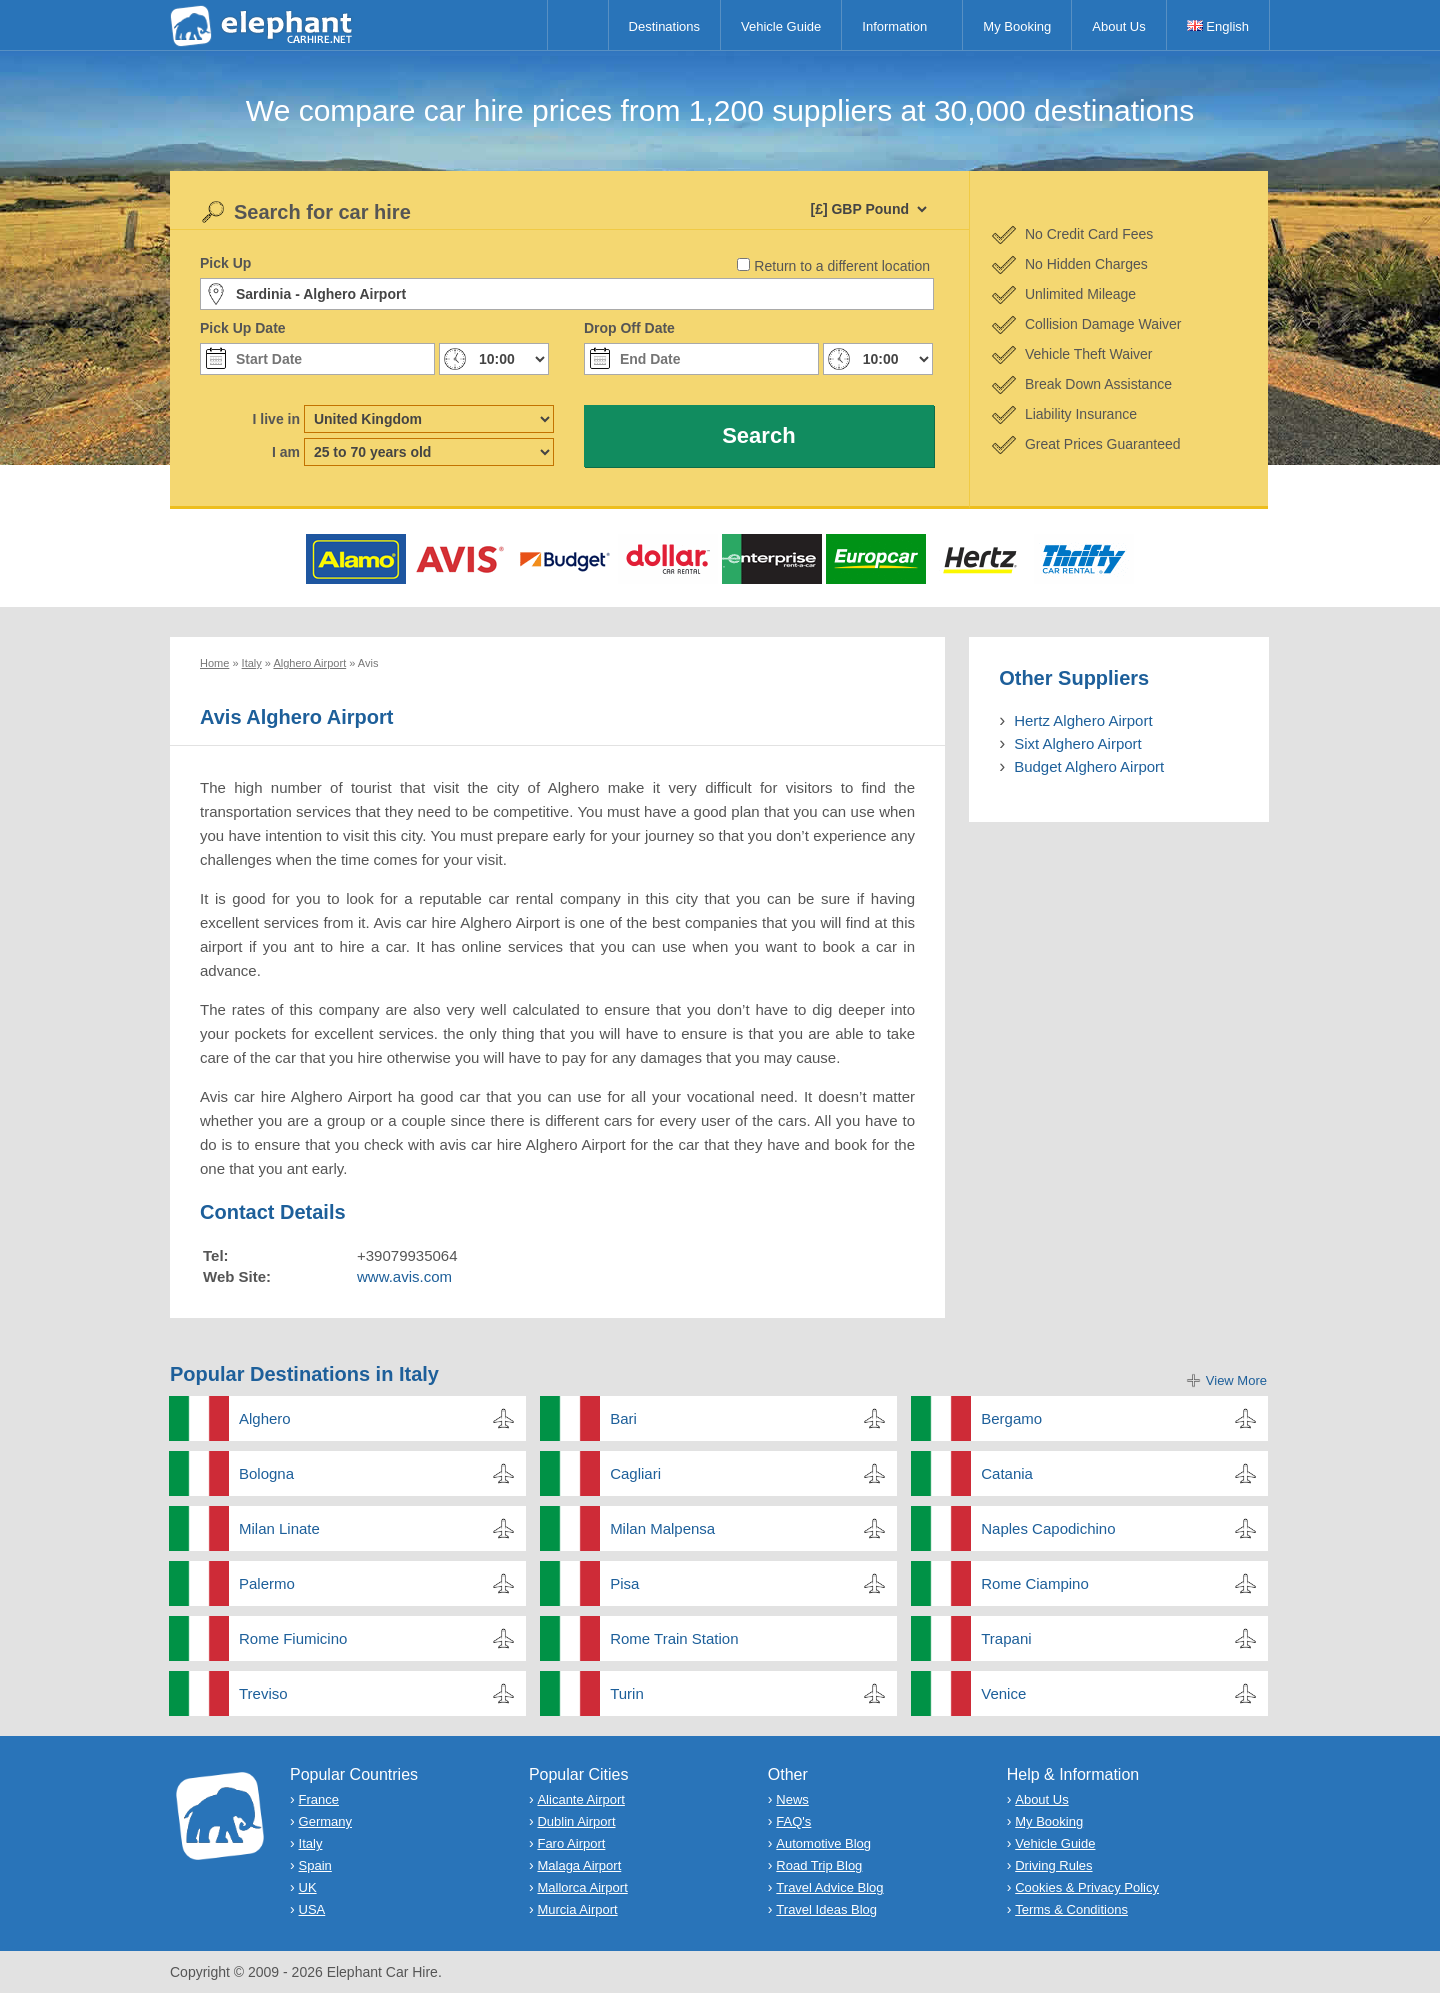  I want to click on Dublin Airport, so click(576, 1821).